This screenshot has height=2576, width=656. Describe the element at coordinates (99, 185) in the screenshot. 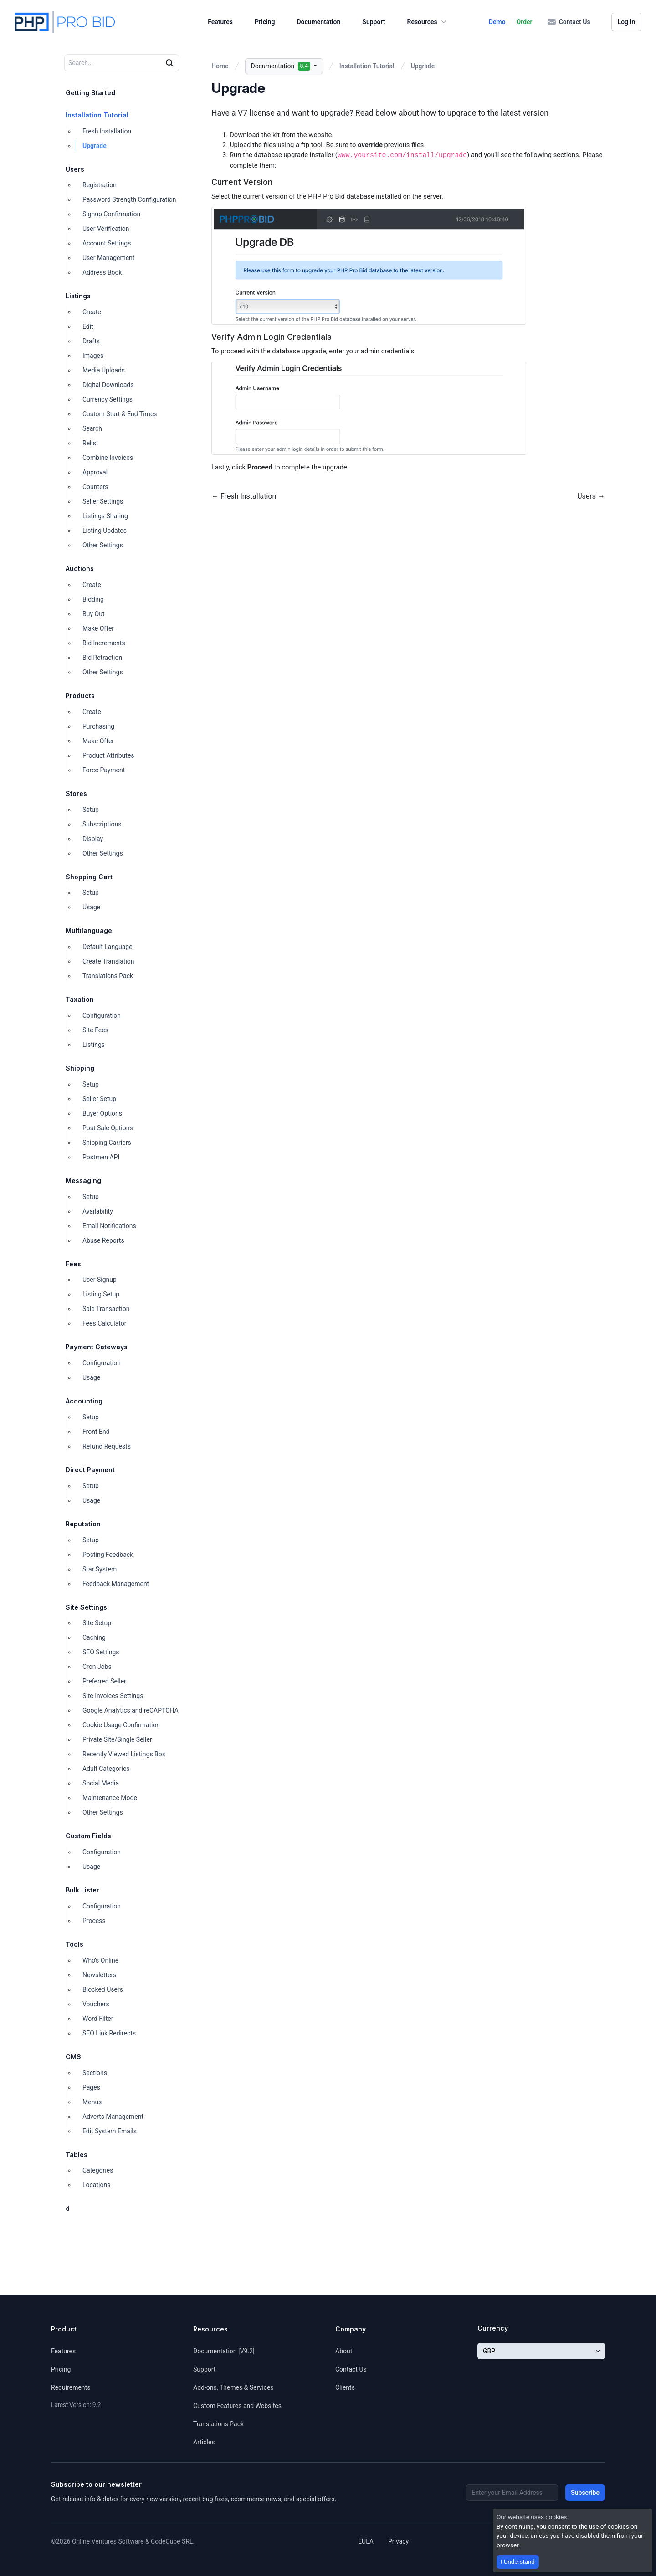

I see `Registration` at that location.